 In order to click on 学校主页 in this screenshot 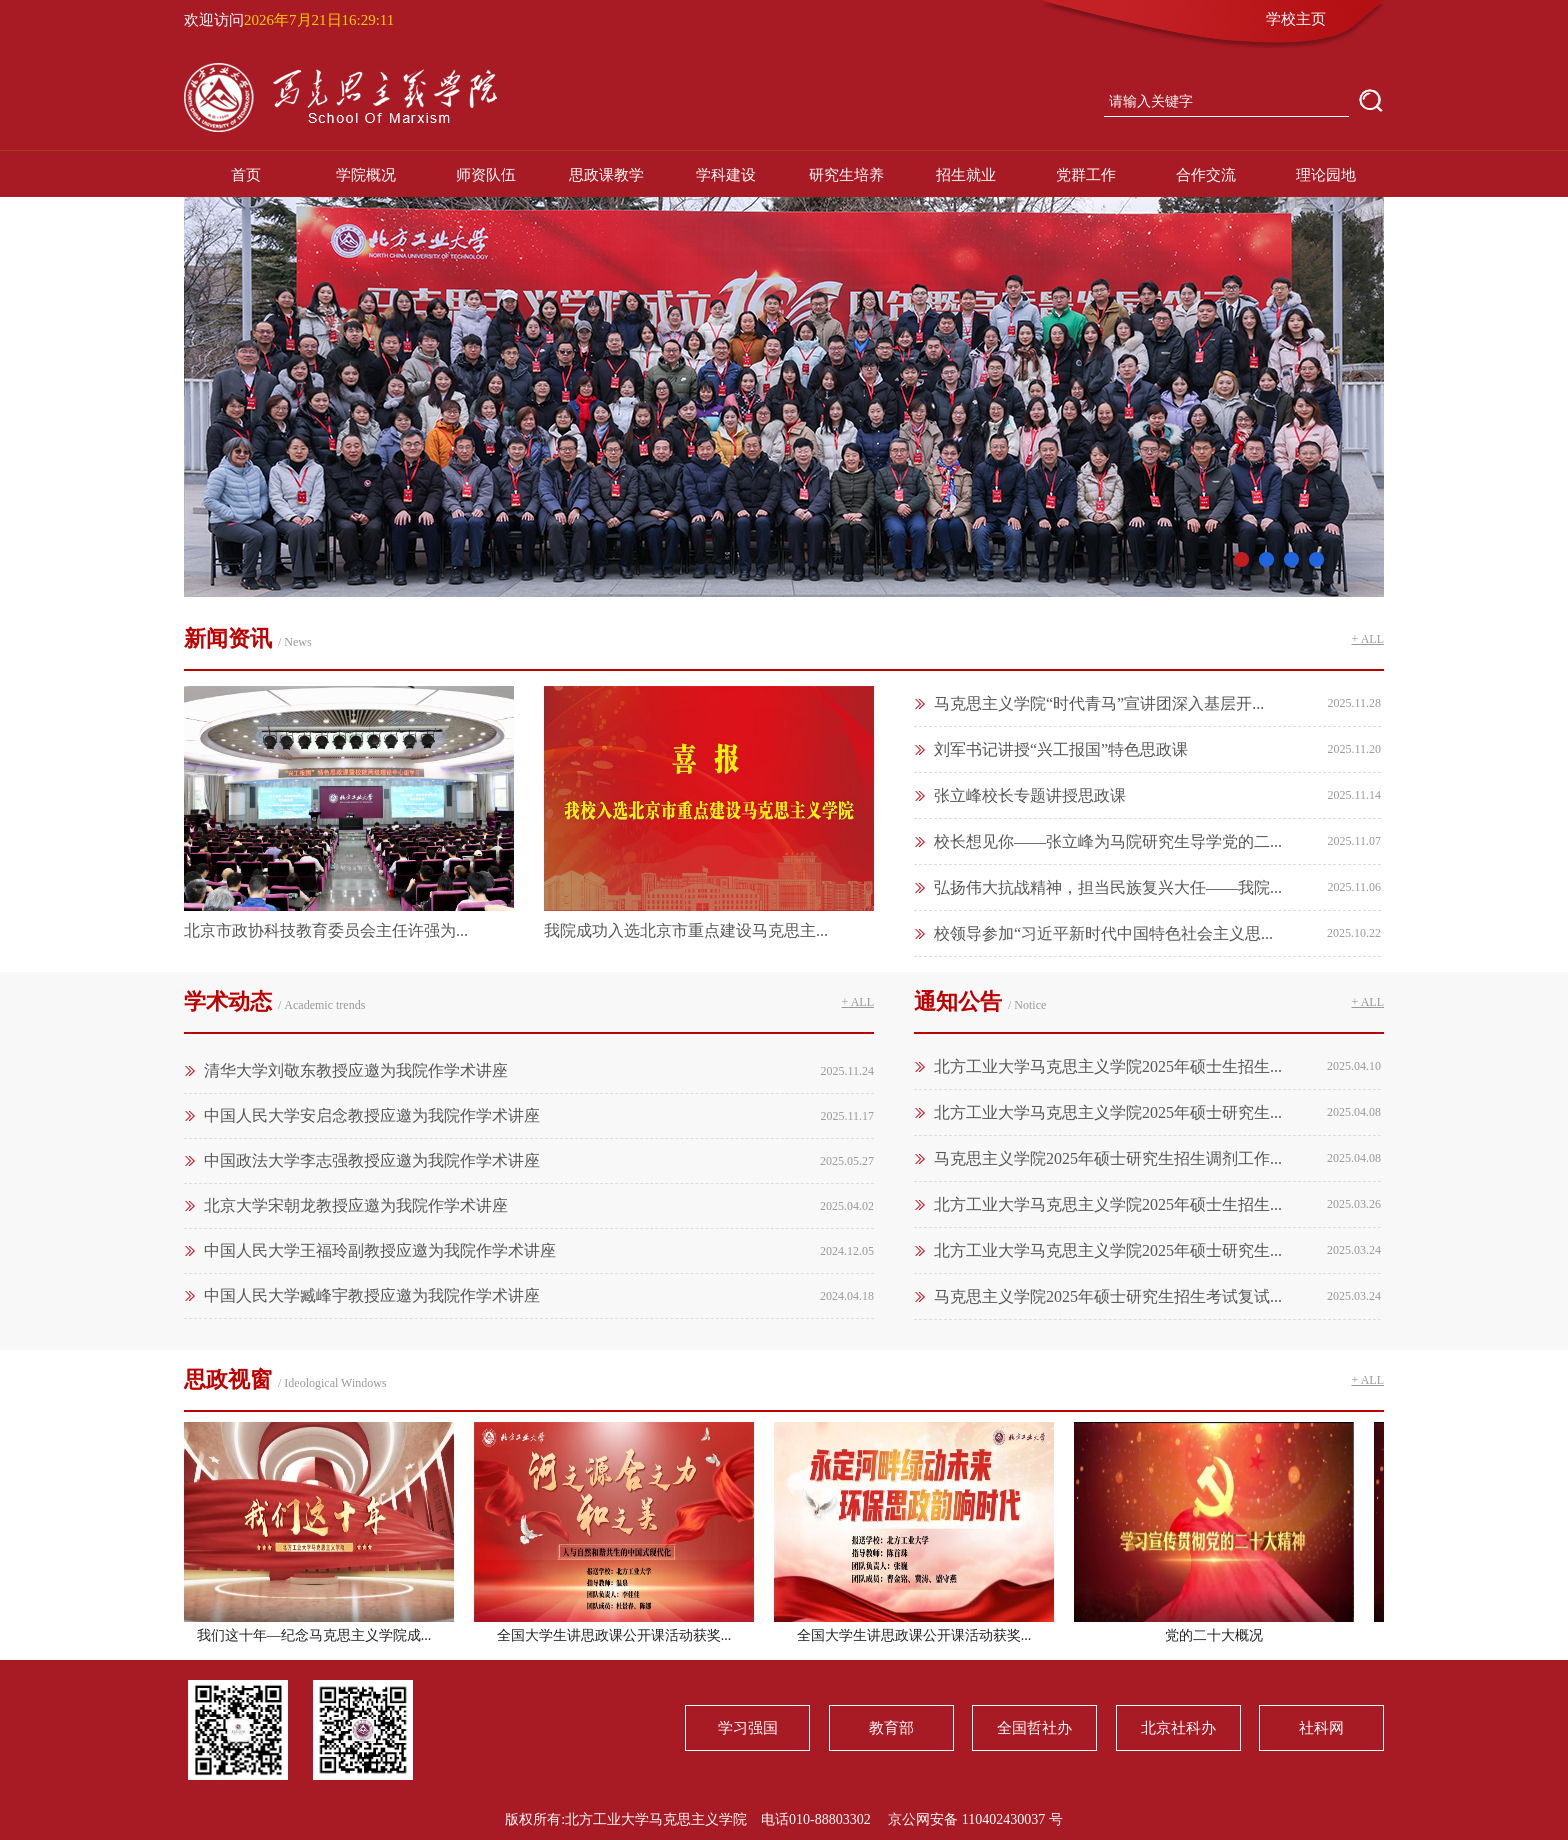, I will do `click(1296, 19)`.